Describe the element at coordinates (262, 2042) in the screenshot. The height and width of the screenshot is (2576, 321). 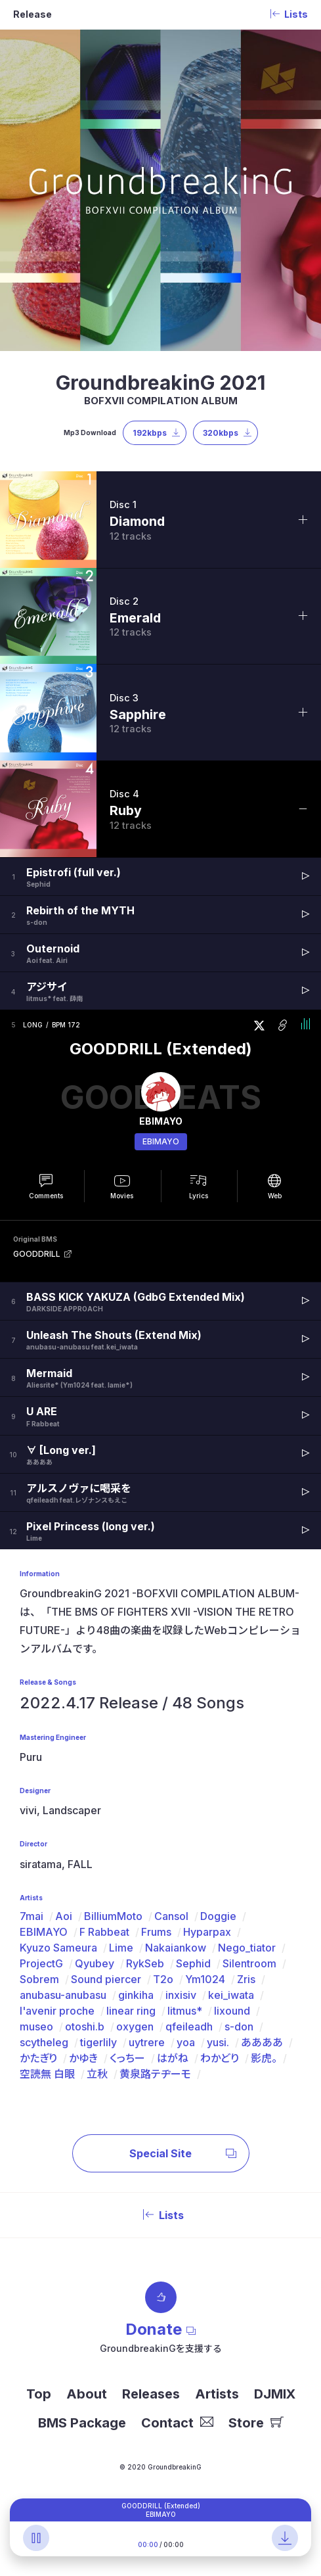
I see `ああああ` at that location.